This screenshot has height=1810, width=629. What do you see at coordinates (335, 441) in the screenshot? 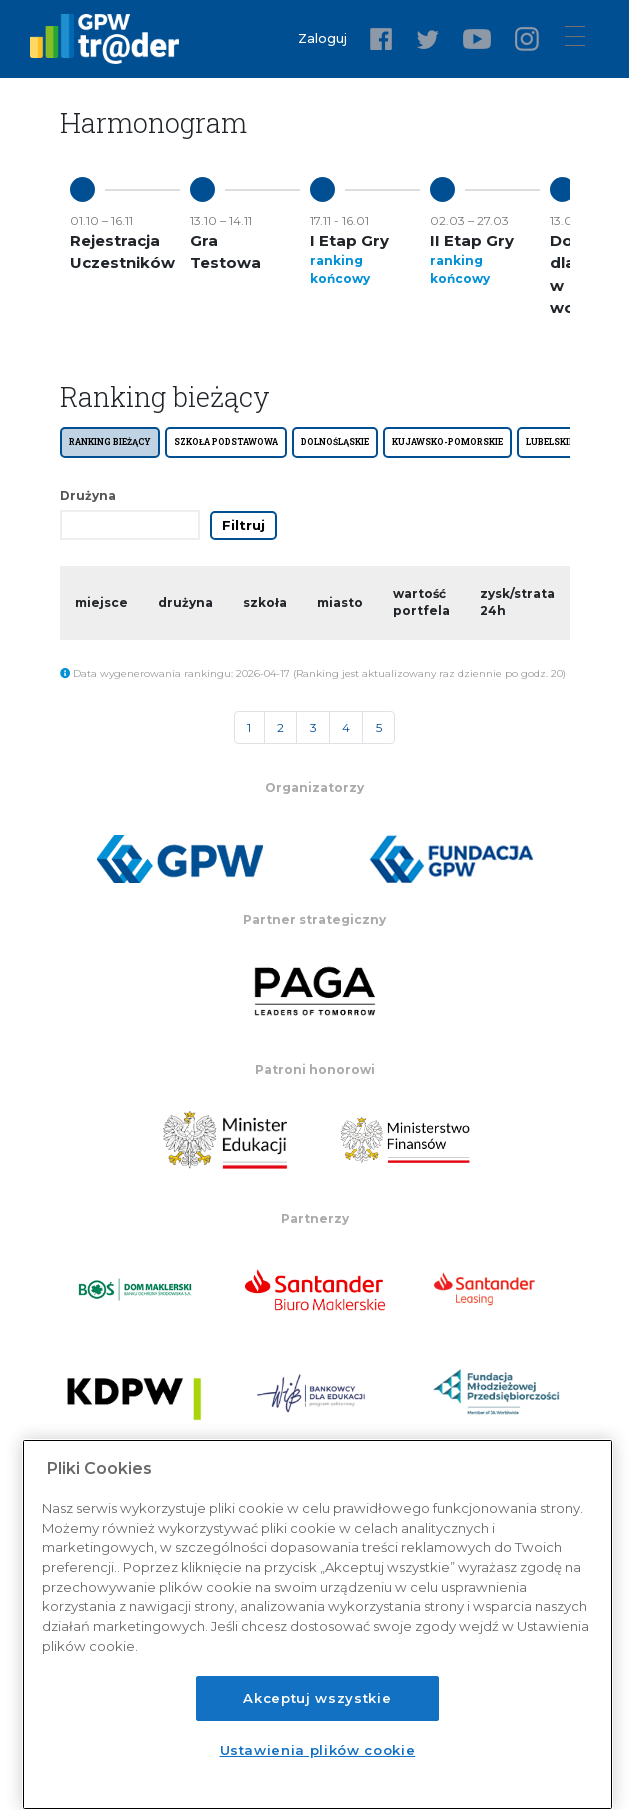
I see `DOLNOŚLĄSKIE` at bounding box center [335, 441].